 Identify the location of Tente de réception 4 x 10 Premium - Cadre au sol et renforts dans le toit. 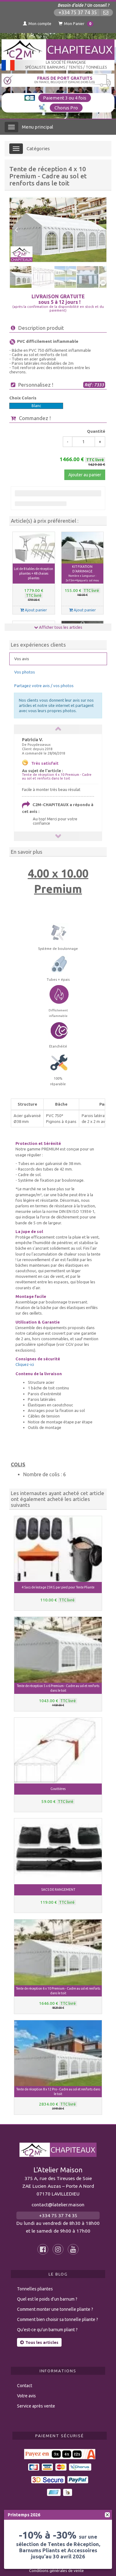
(57, 770).